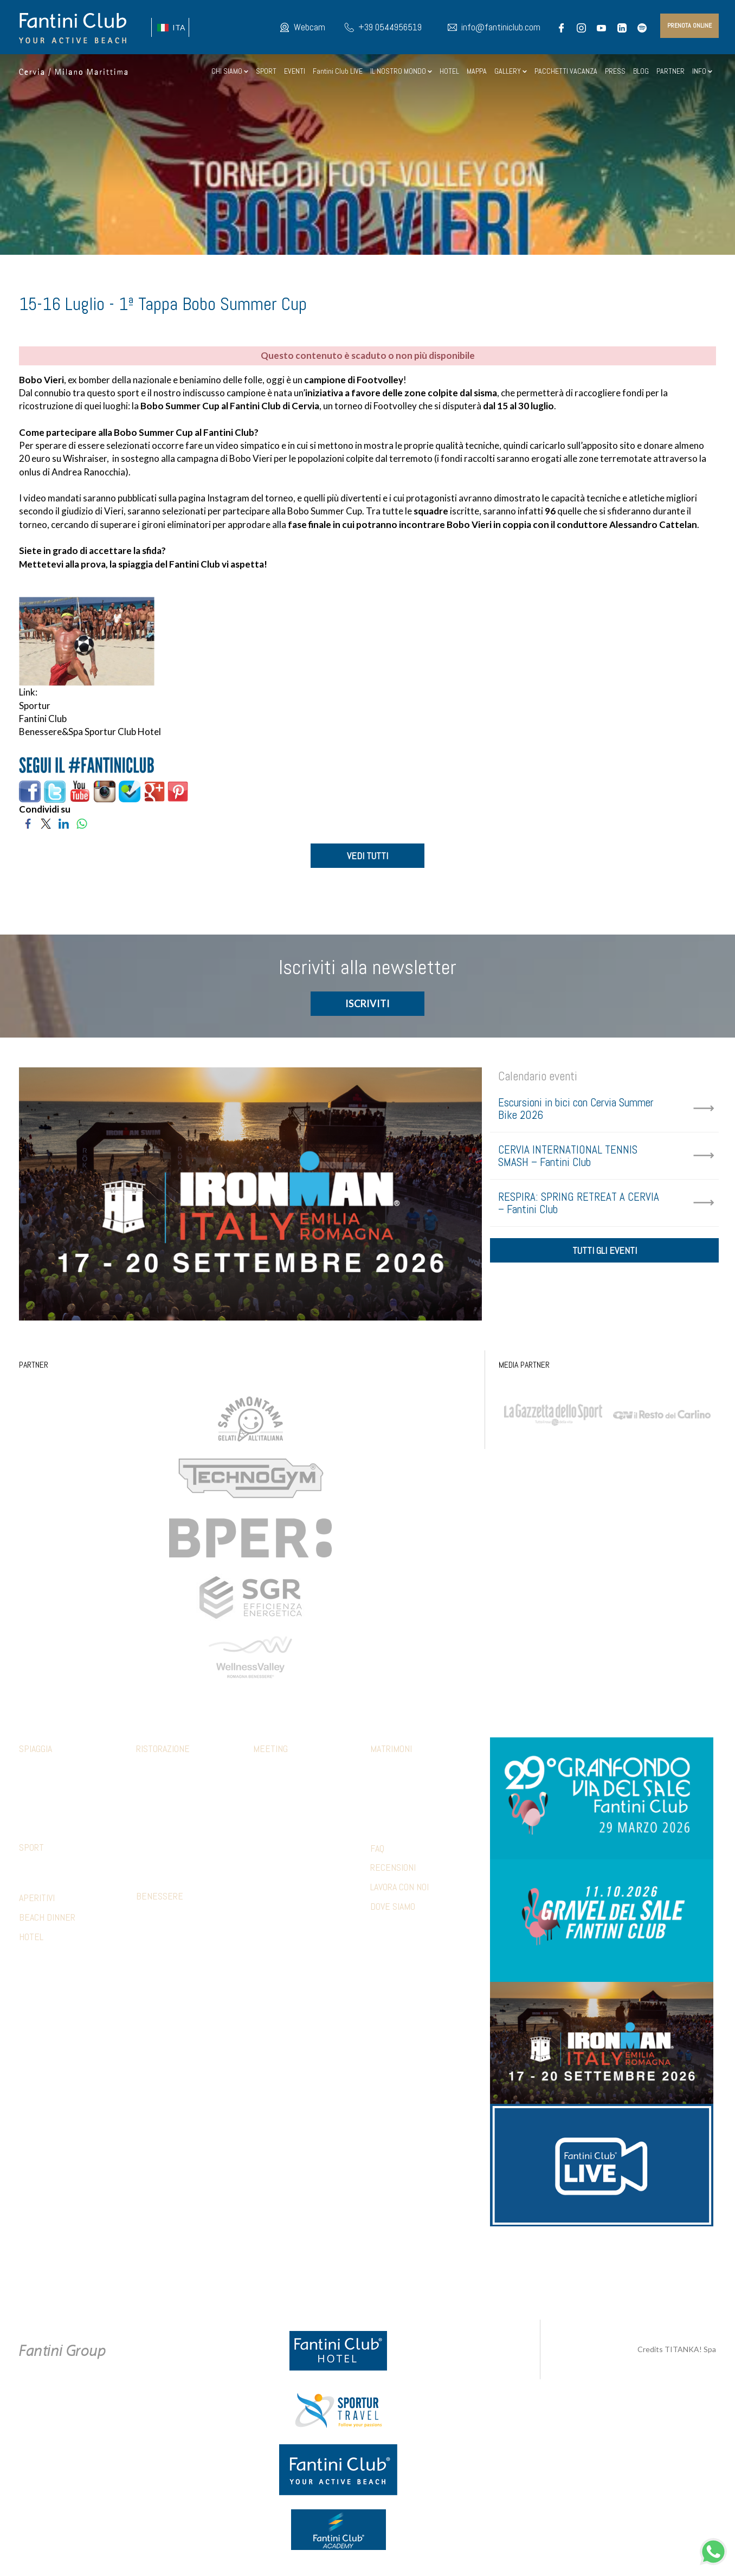 Image resolution: width=735 pixels, height=2576 pixels. I want to click on PRESS, so click(615, 71).